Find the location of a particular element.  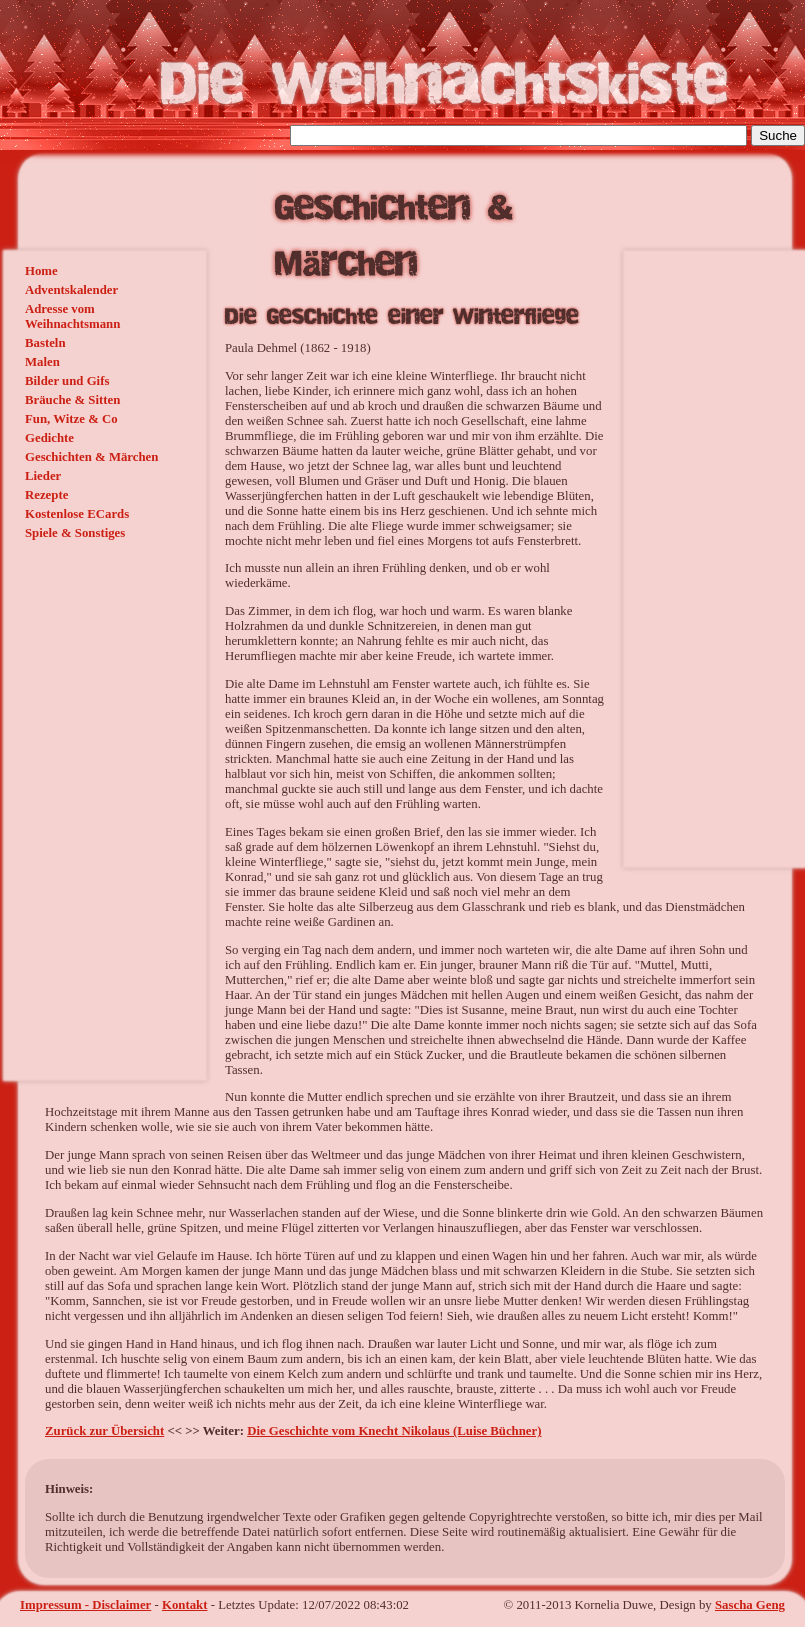

Bräuche & Sitten is located at coordinates (72, 400).